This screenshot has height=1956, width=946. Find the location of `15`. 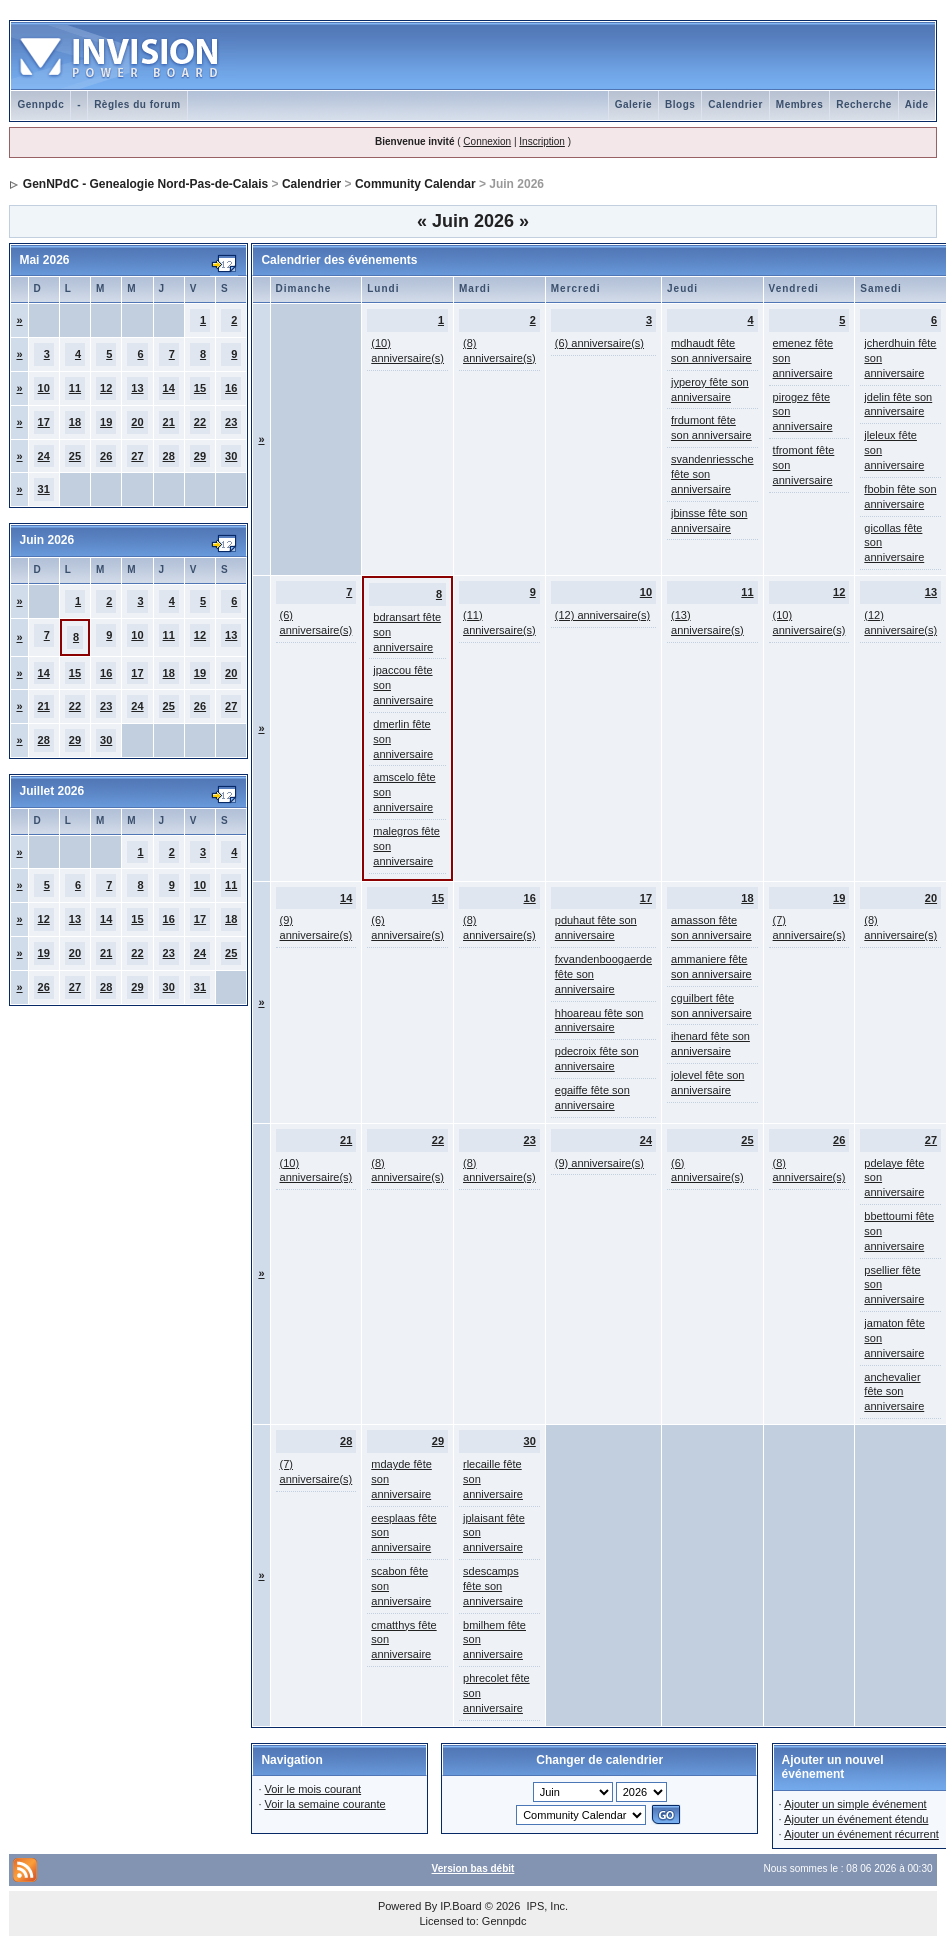

15 is located at coordinates (200, 388).